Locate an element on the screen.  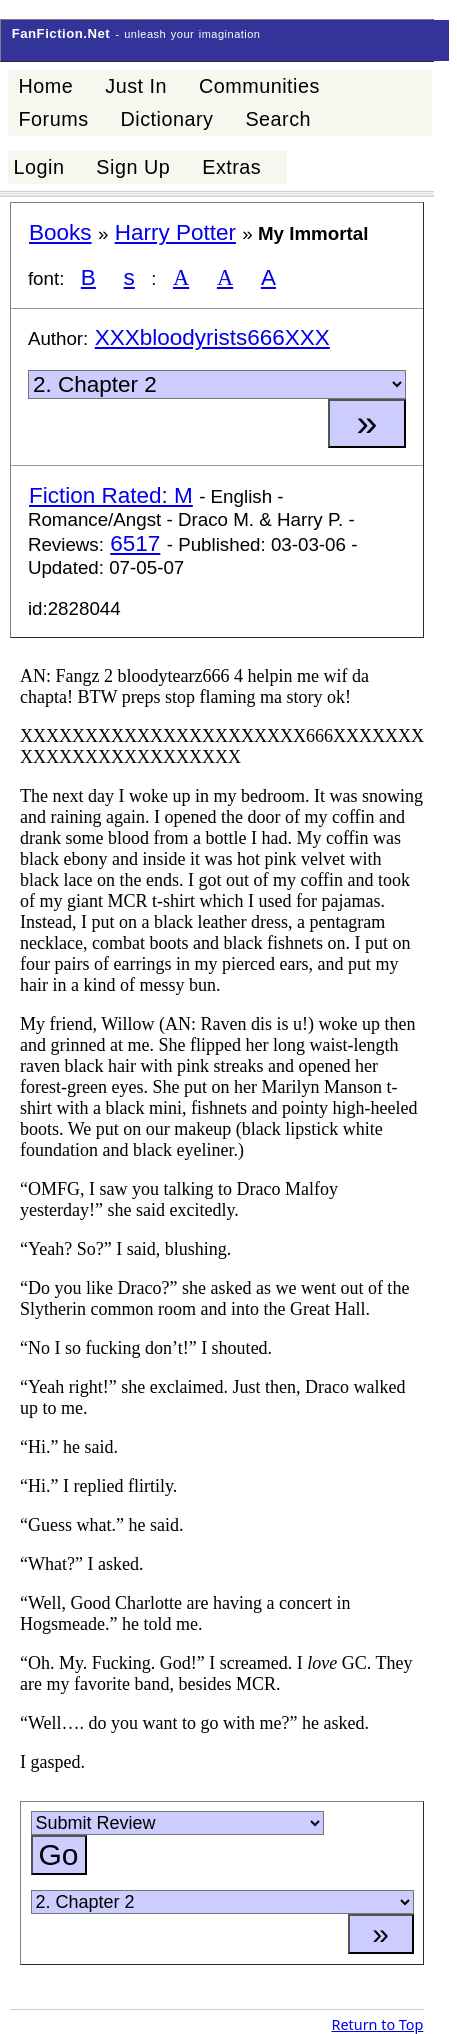
Communities is located at coordinates (259, 86).